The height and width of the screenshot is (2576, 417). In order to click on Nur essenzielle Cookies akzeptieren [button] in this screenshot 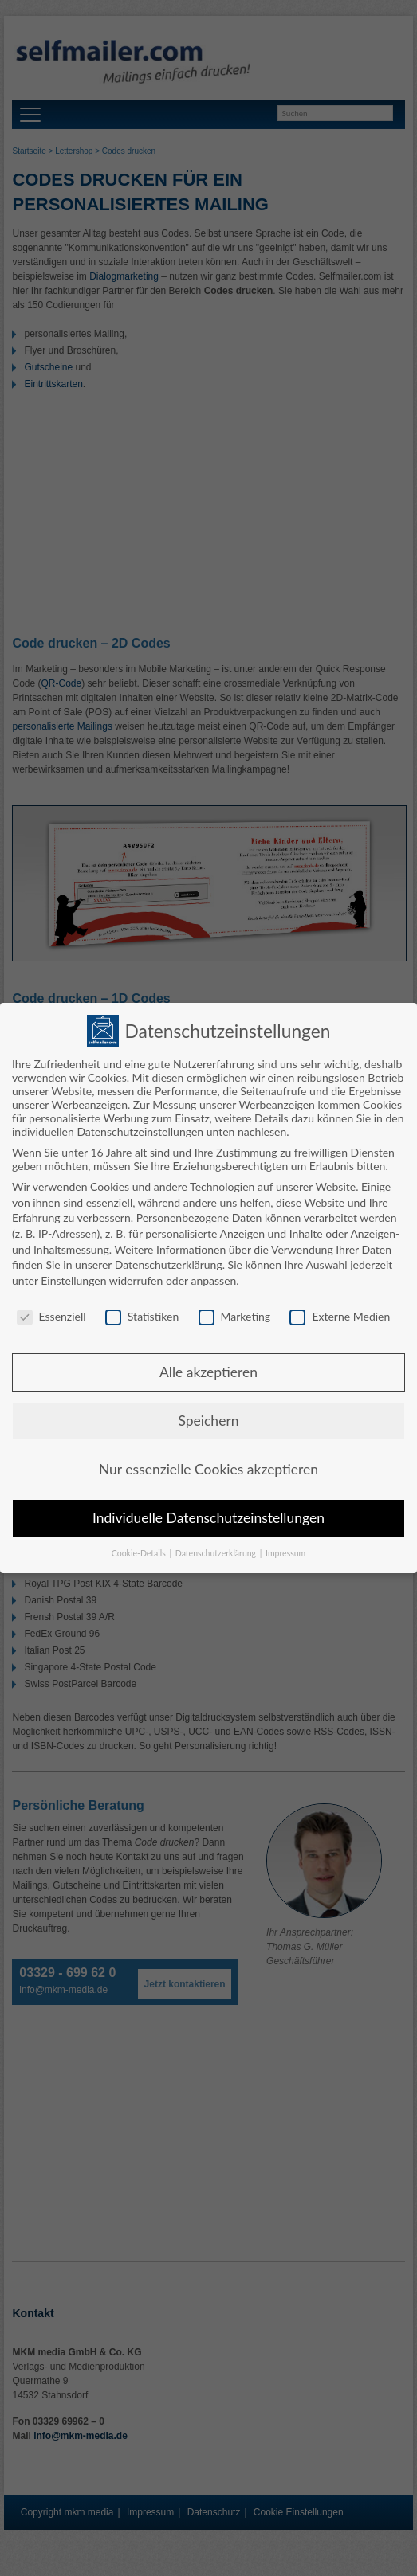, I will do `click(208, 1466)`.